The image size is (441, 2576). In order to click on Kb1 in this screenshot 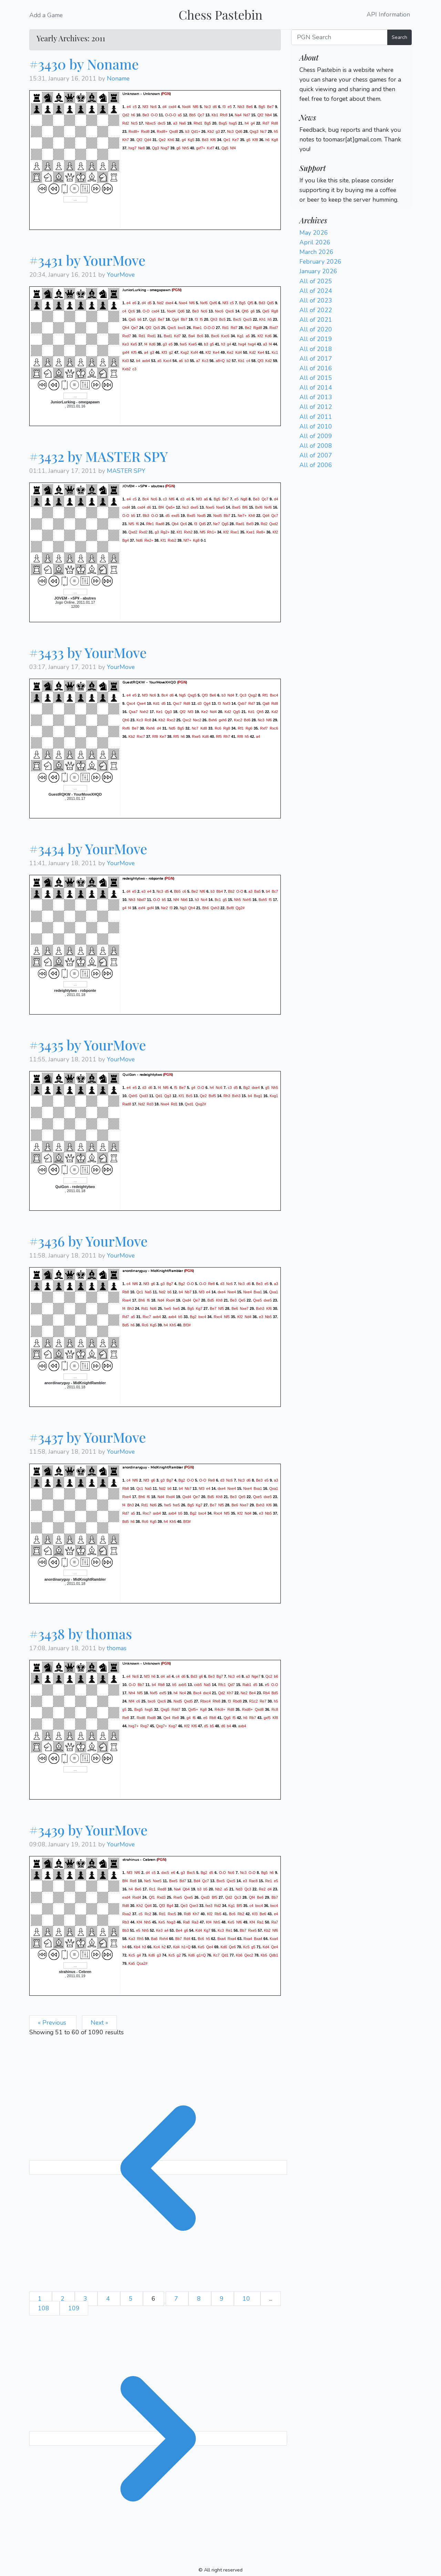, I will do `click(215, 115)`.